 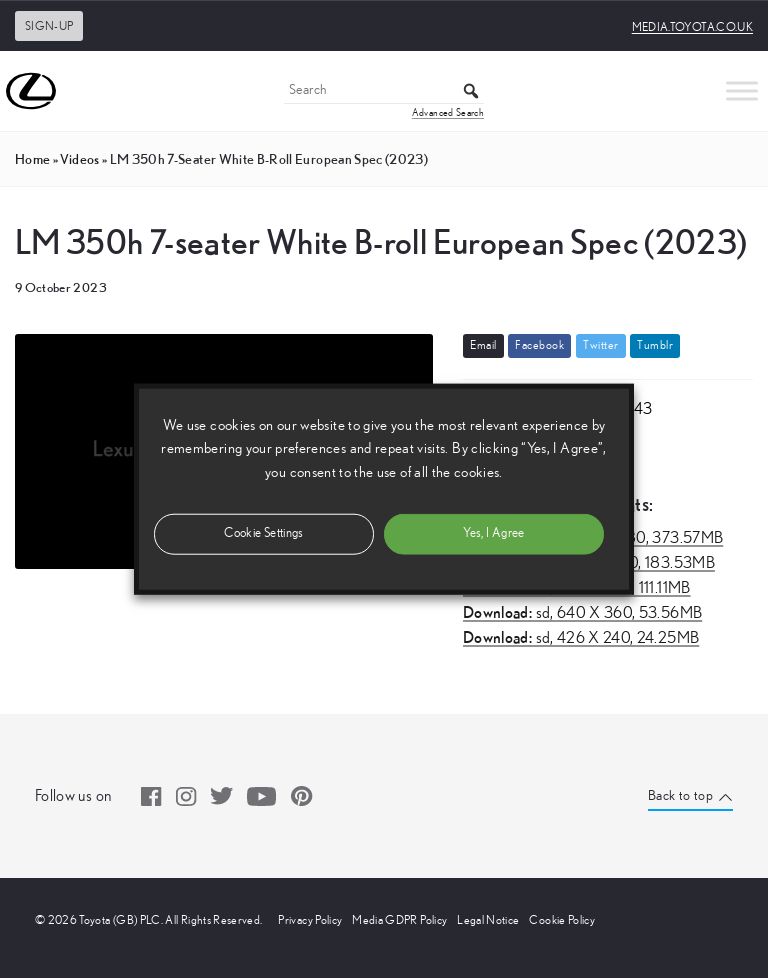 What do you see at coordinates (742, 90) in the screenshot?
I see `[Toggle Menu]` at bounding box center [742, 90].